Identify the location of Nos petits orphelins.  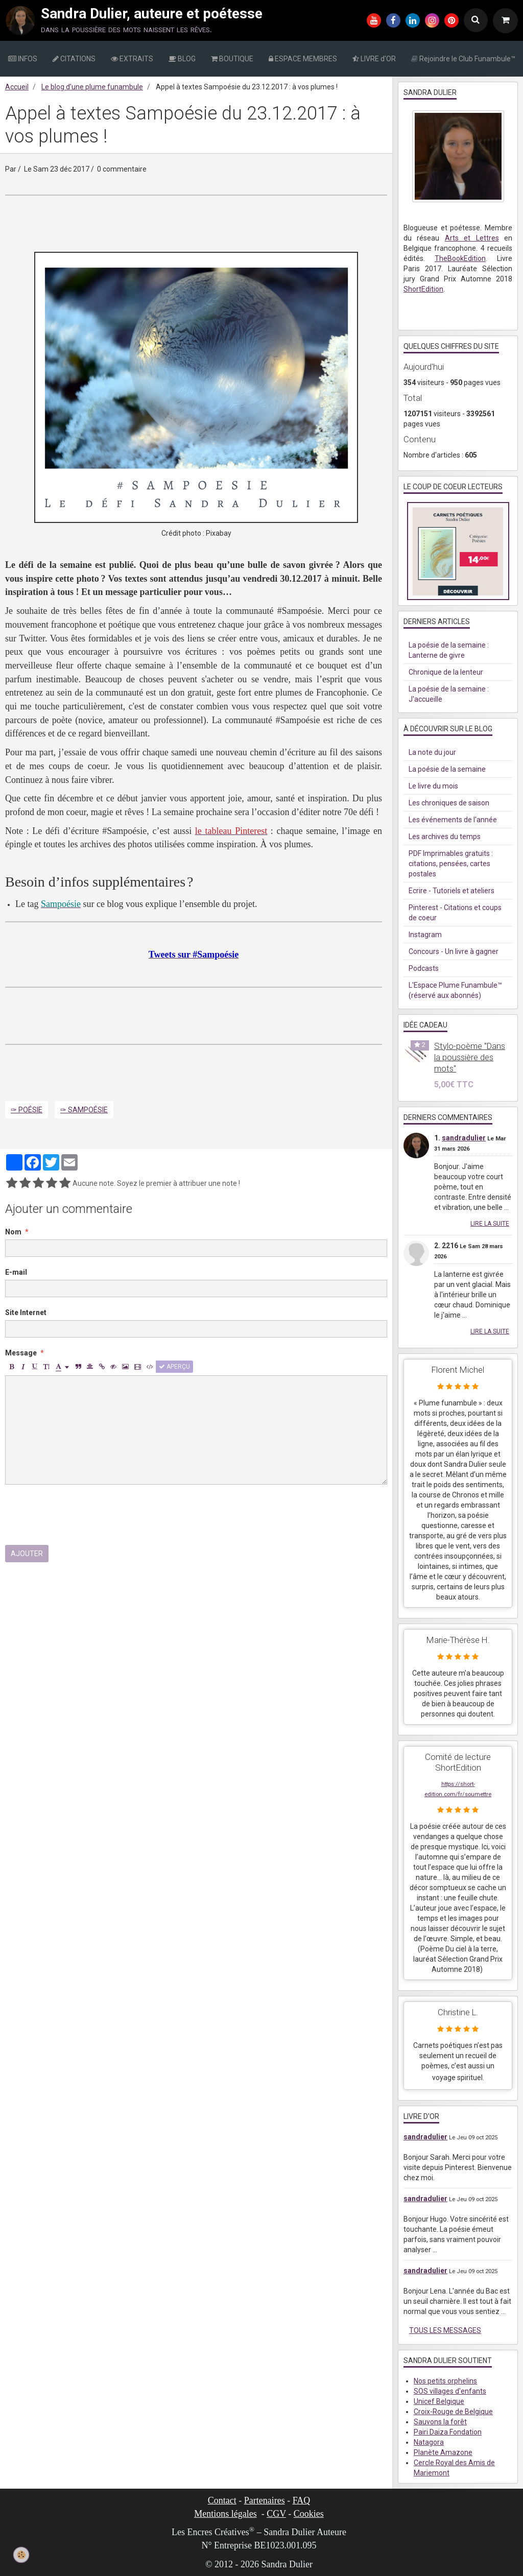
(445, 2381).